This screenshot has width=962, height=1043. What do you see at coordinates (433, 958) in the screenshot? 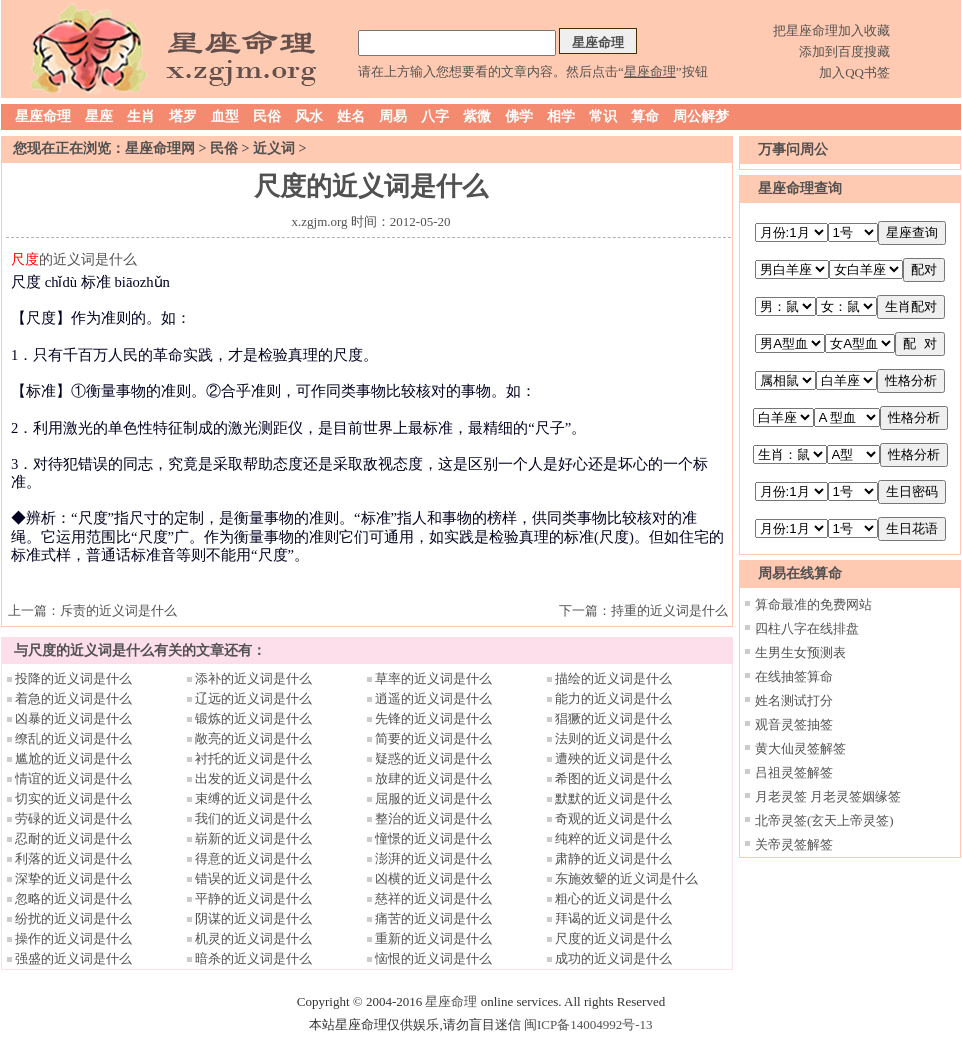
I see `恼恨的近义词是什么` at bounding box center [433, 958].